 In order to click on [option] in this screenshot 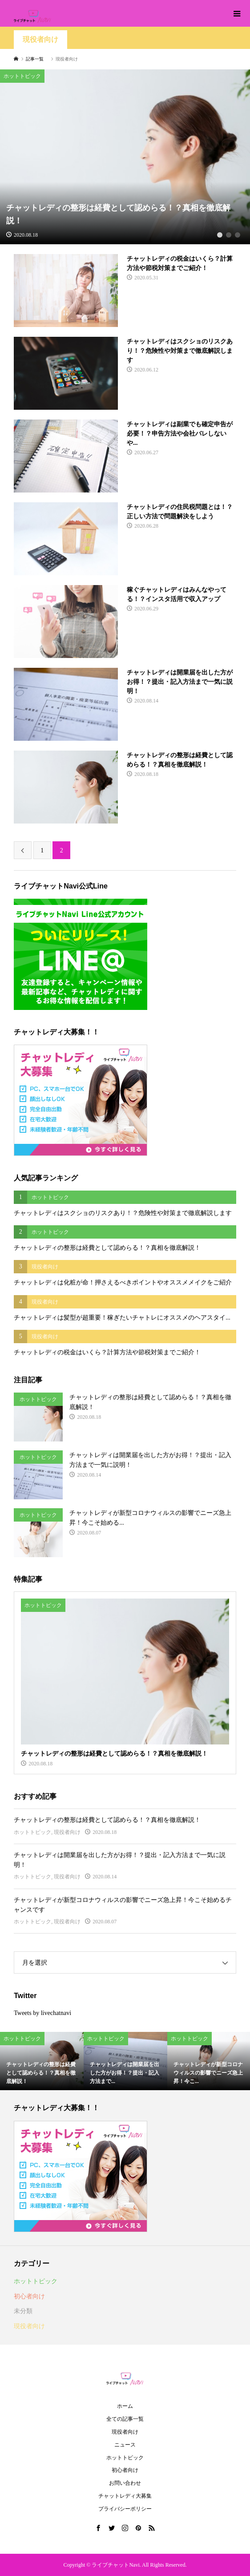, I will do `click(125, 156)`.